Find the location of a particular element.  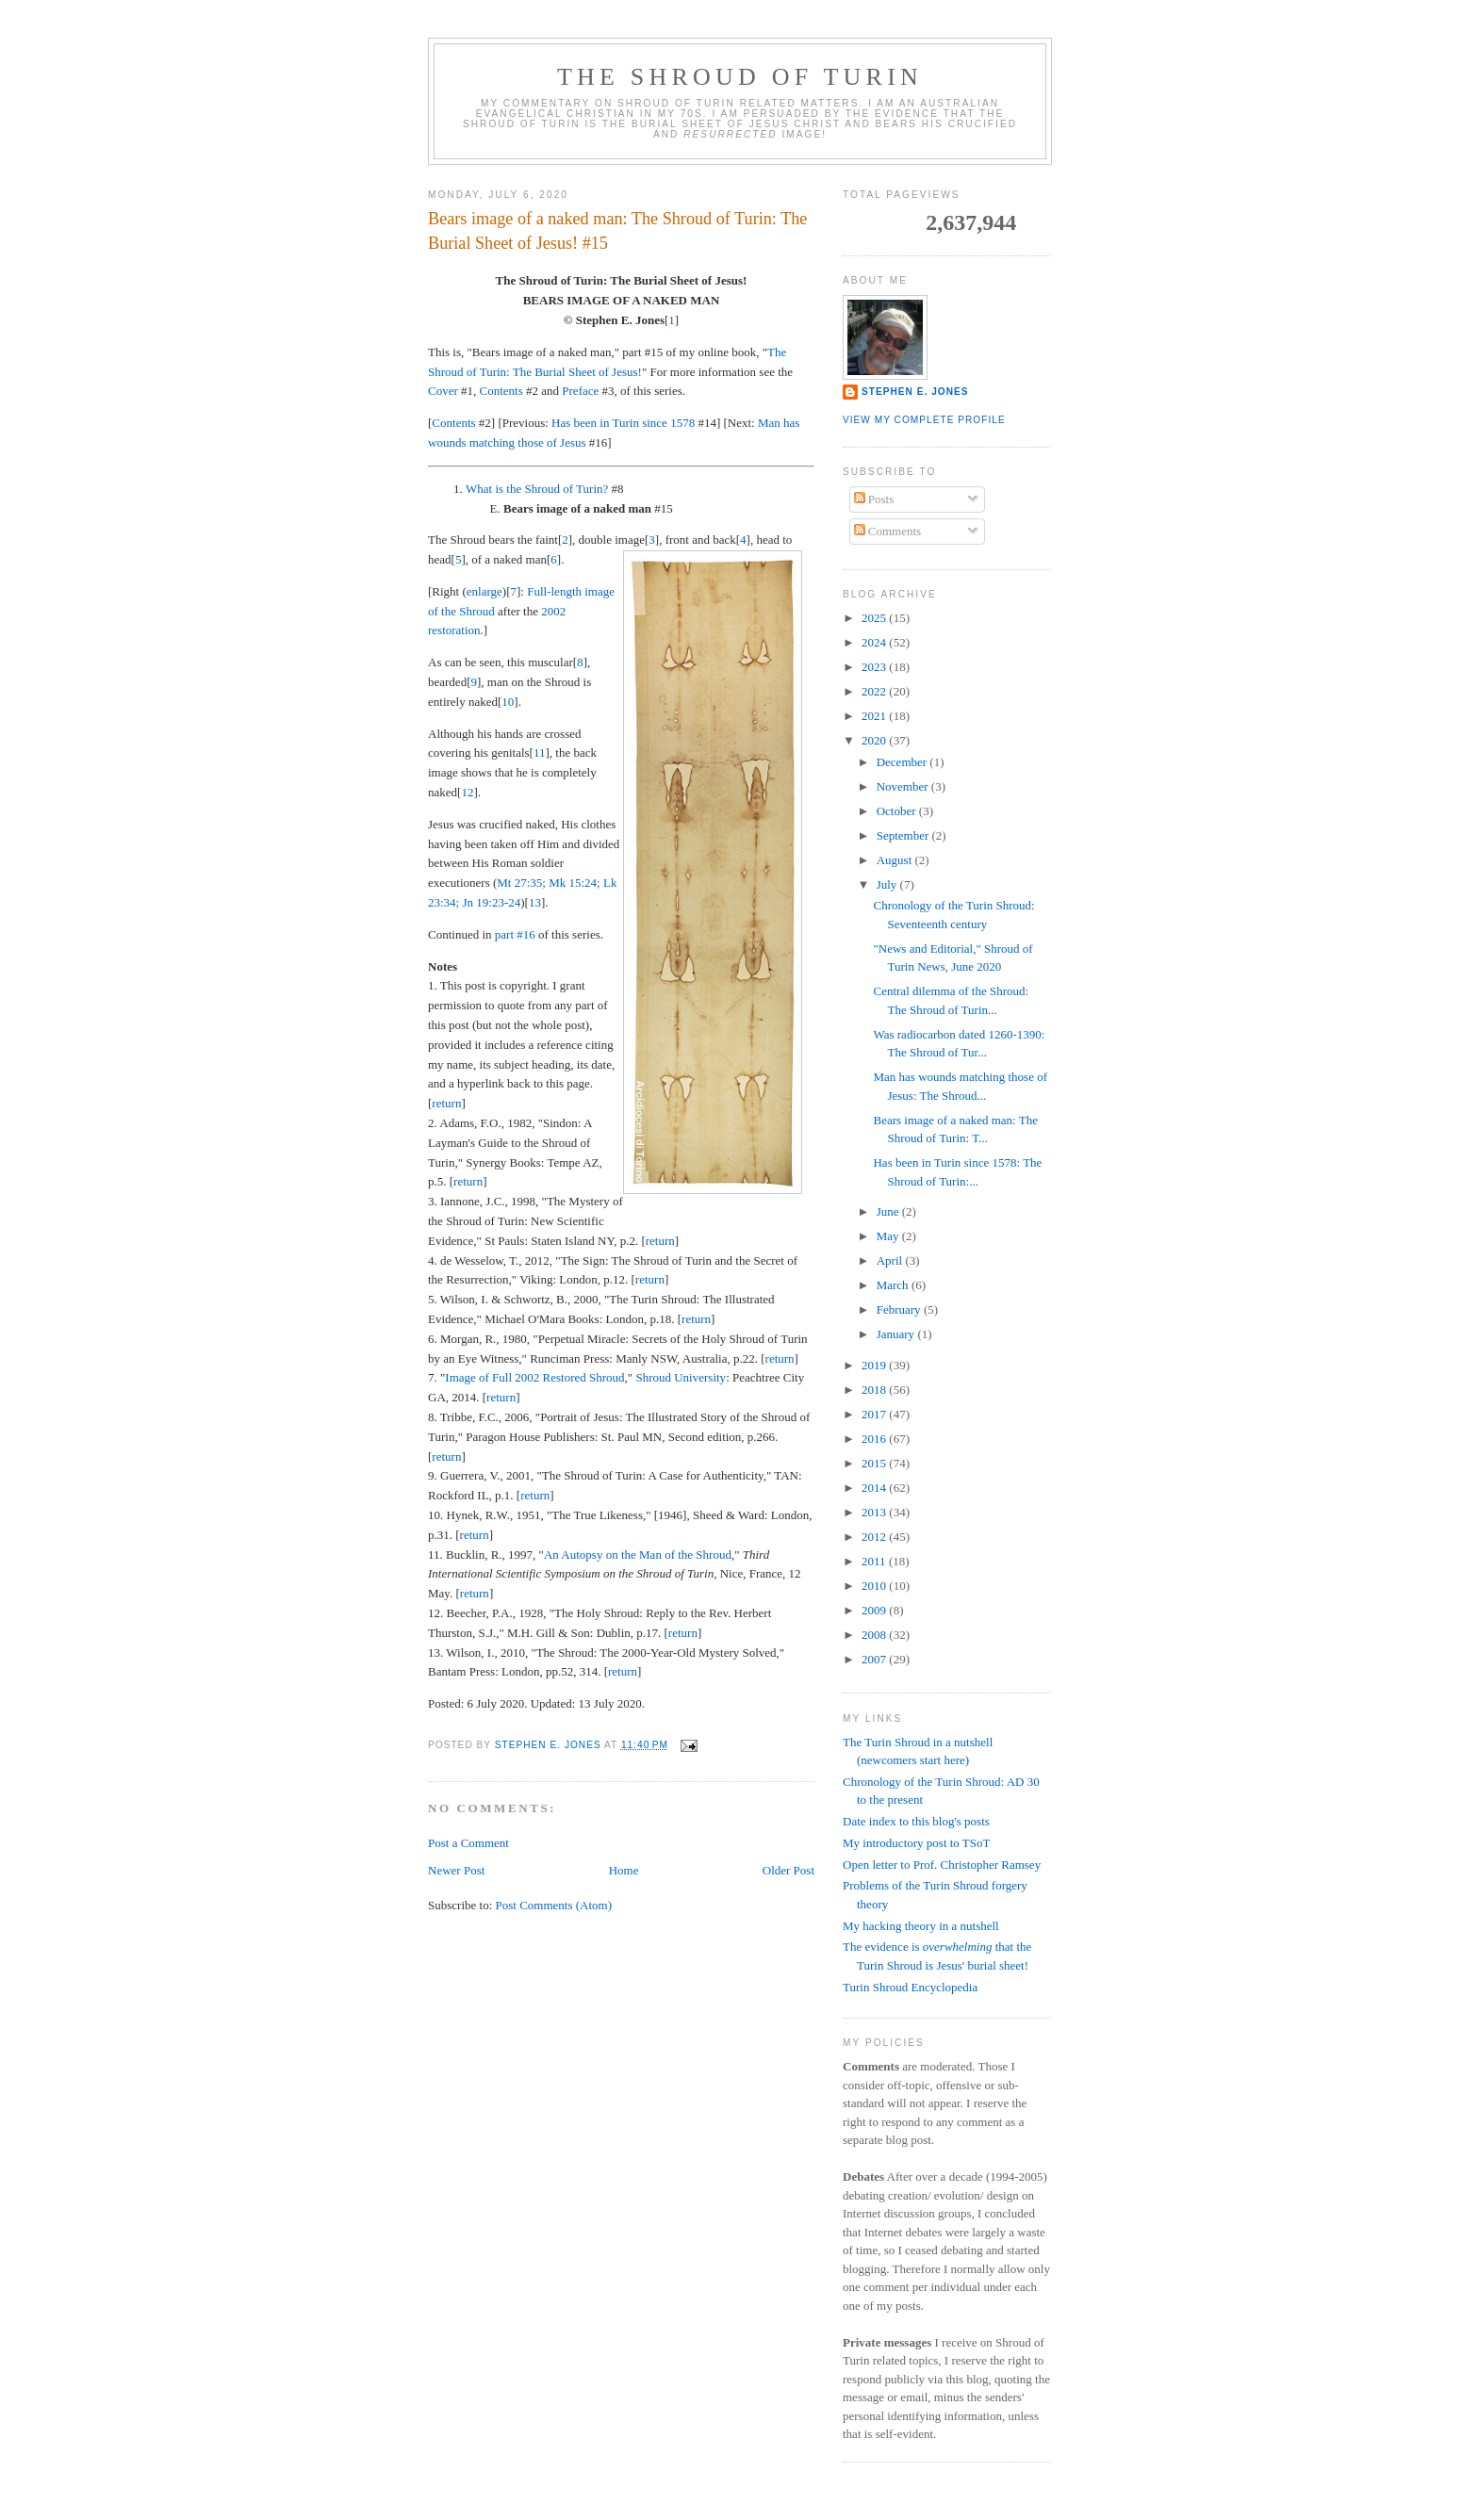

2007 is located at coordinates (875, 1659).